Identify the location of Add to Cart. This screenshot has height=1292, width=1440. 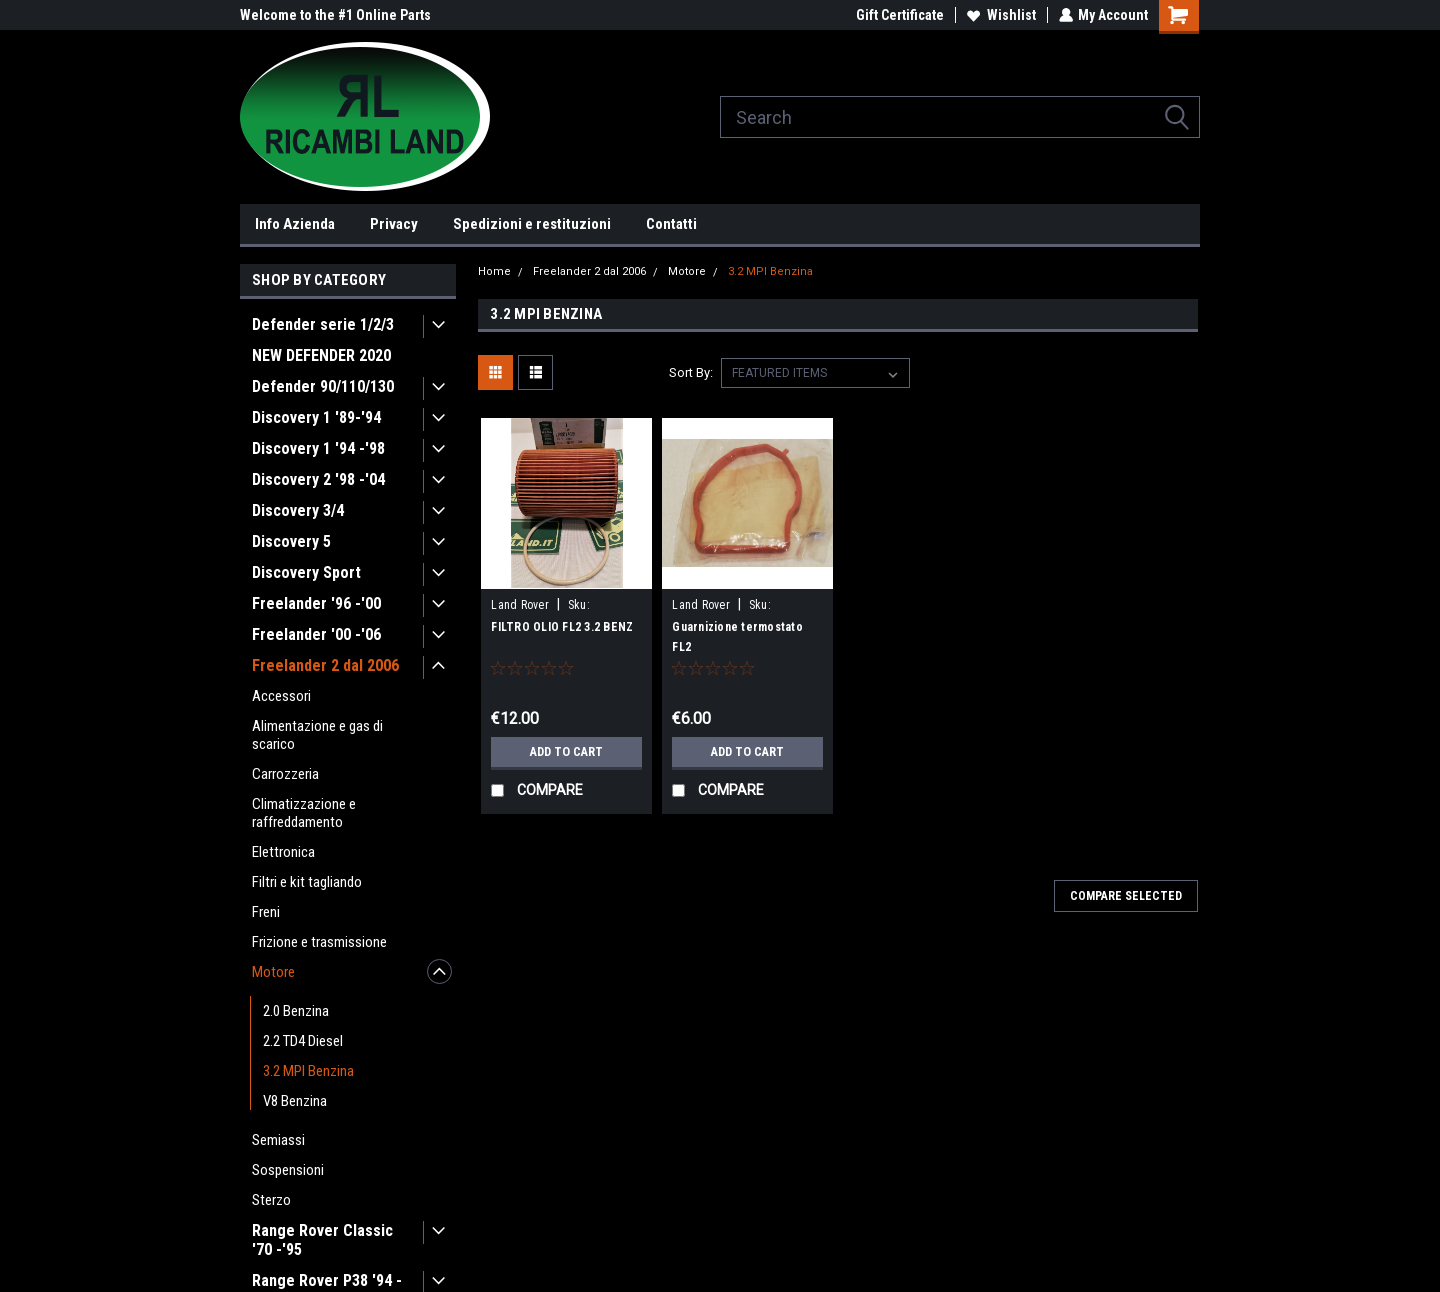
(566, 752).